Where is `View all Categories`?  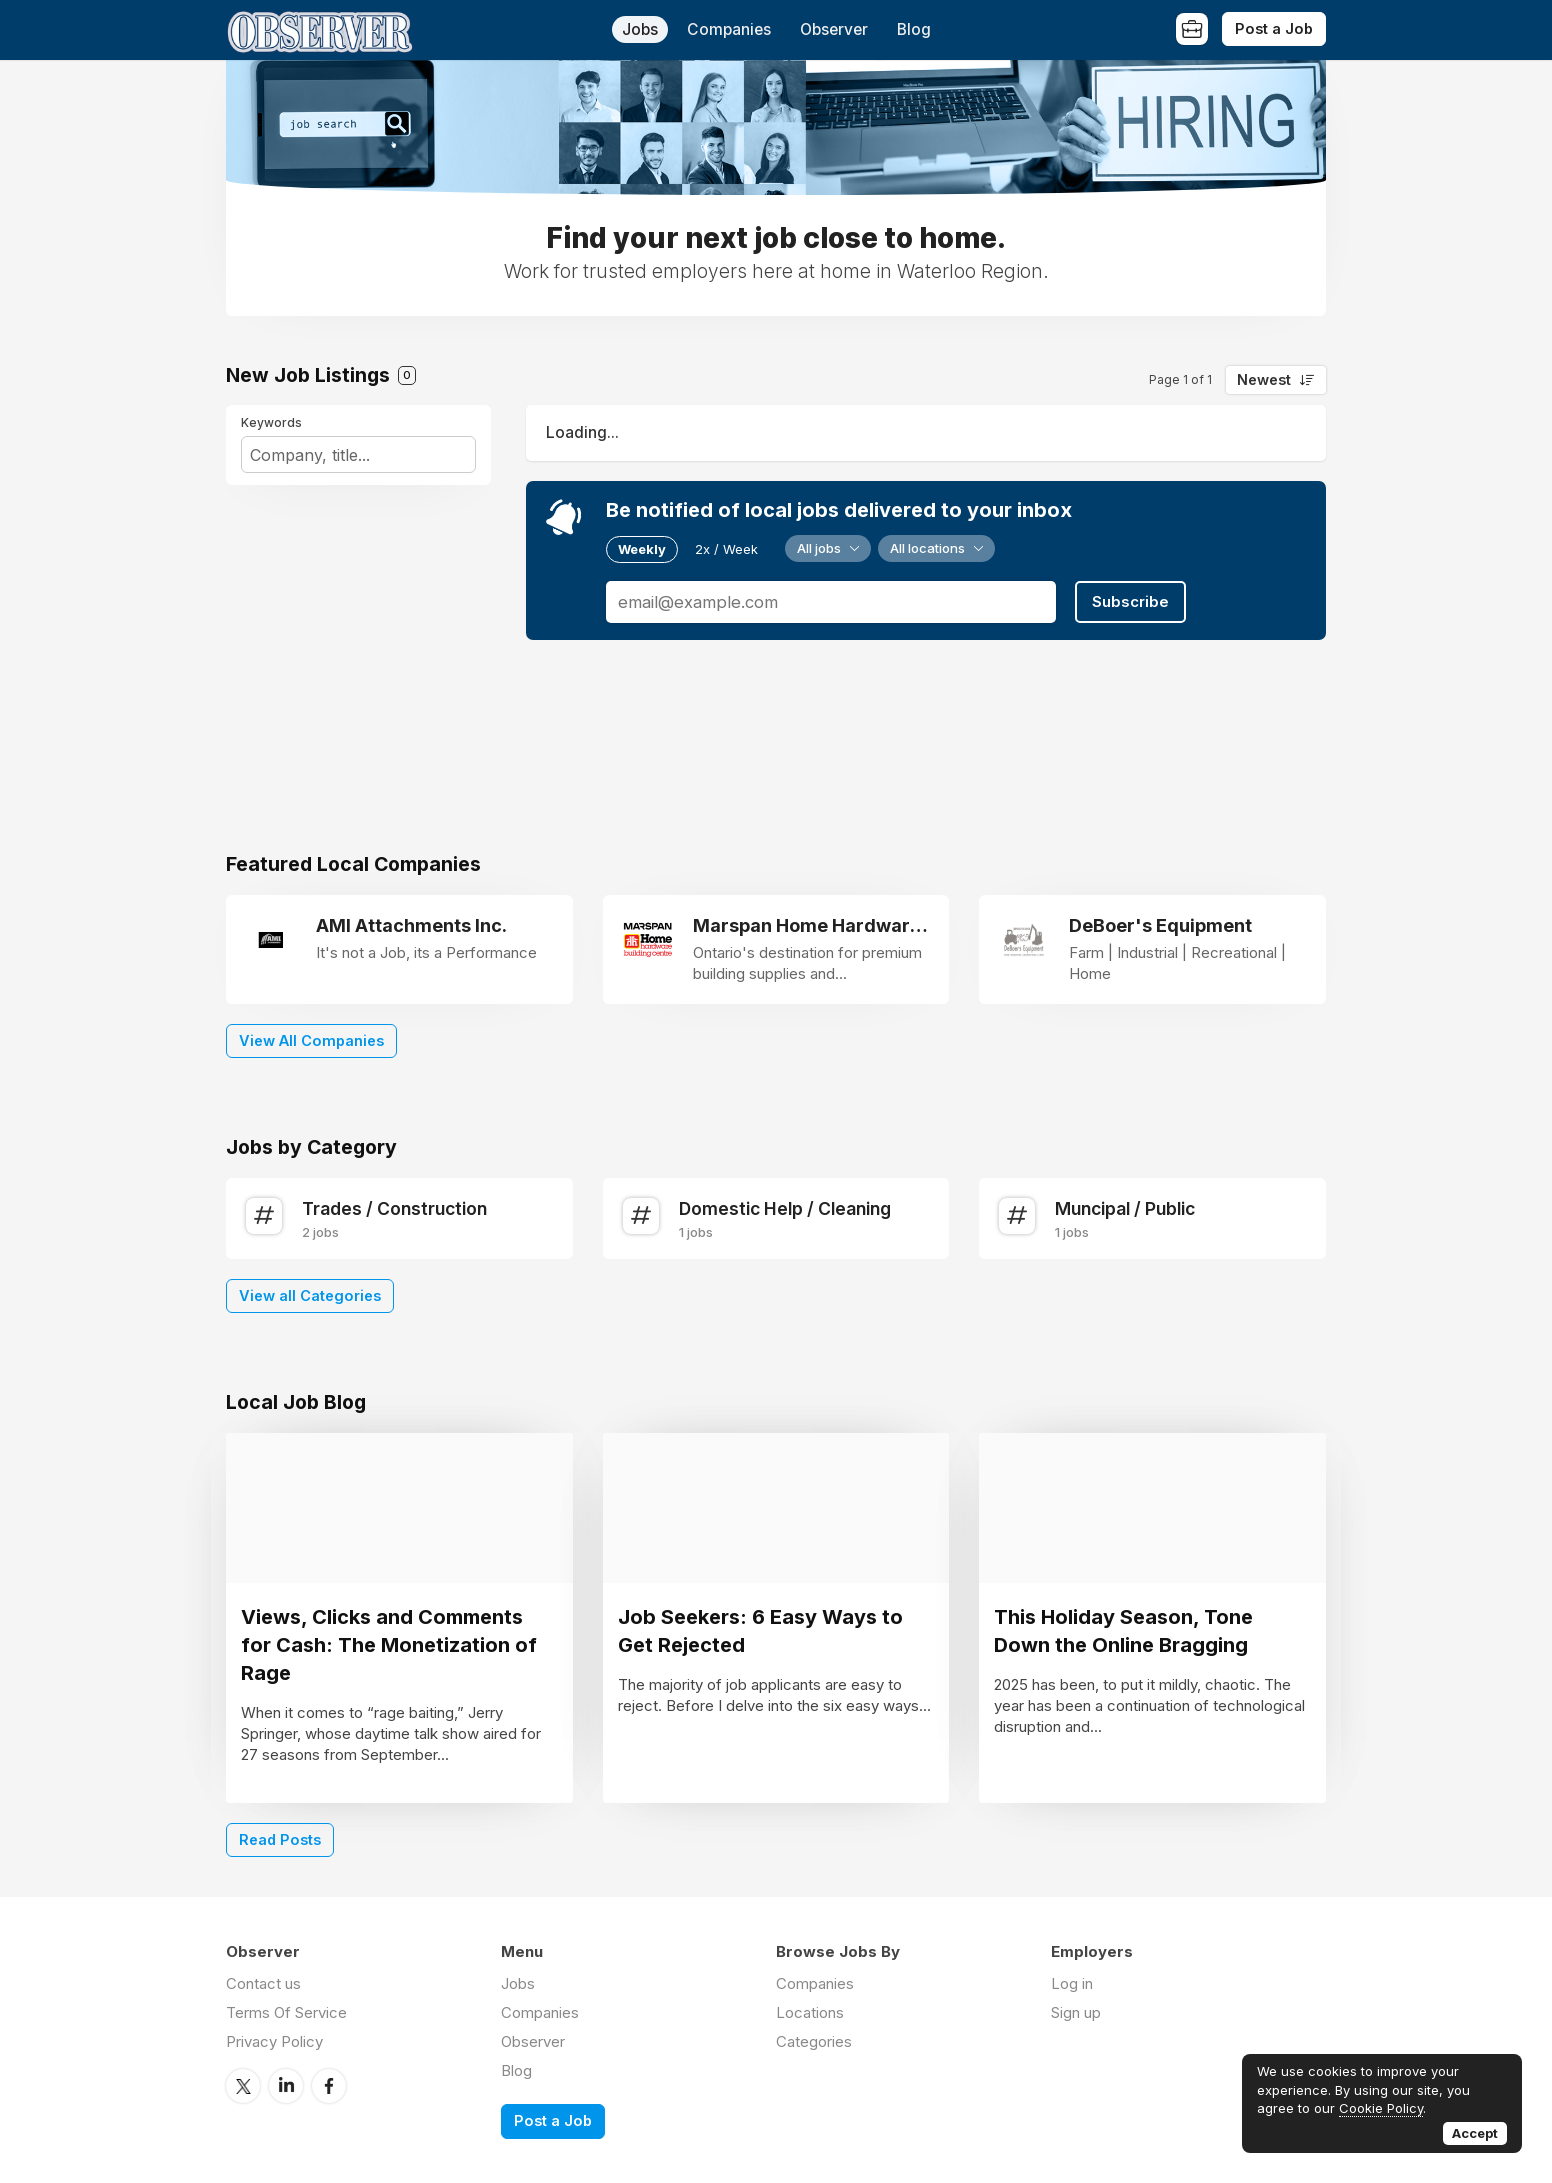
View all Categories is located at coordinates (310, 1295).